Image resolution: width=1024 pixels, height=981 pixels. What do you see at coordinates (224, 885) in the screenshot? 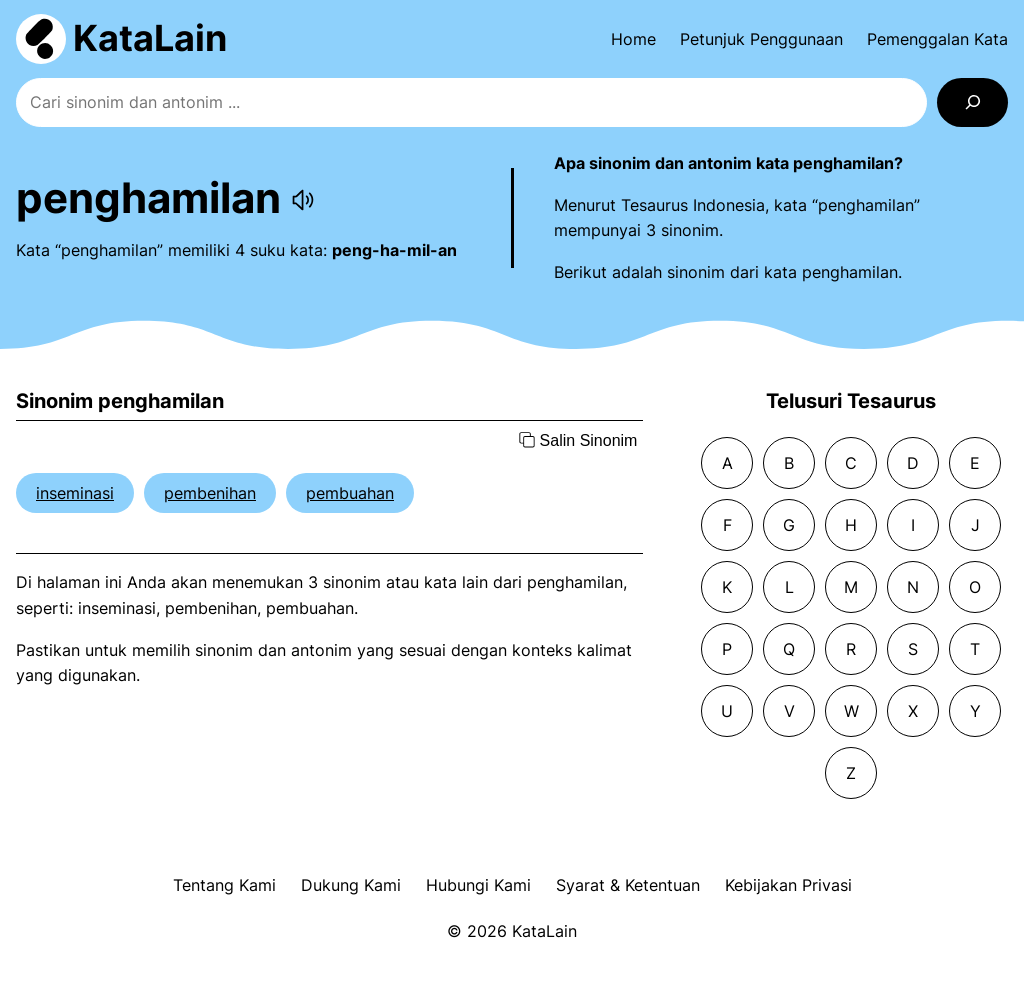
I see `Tentang Kami` at bounding box center [224, 885].